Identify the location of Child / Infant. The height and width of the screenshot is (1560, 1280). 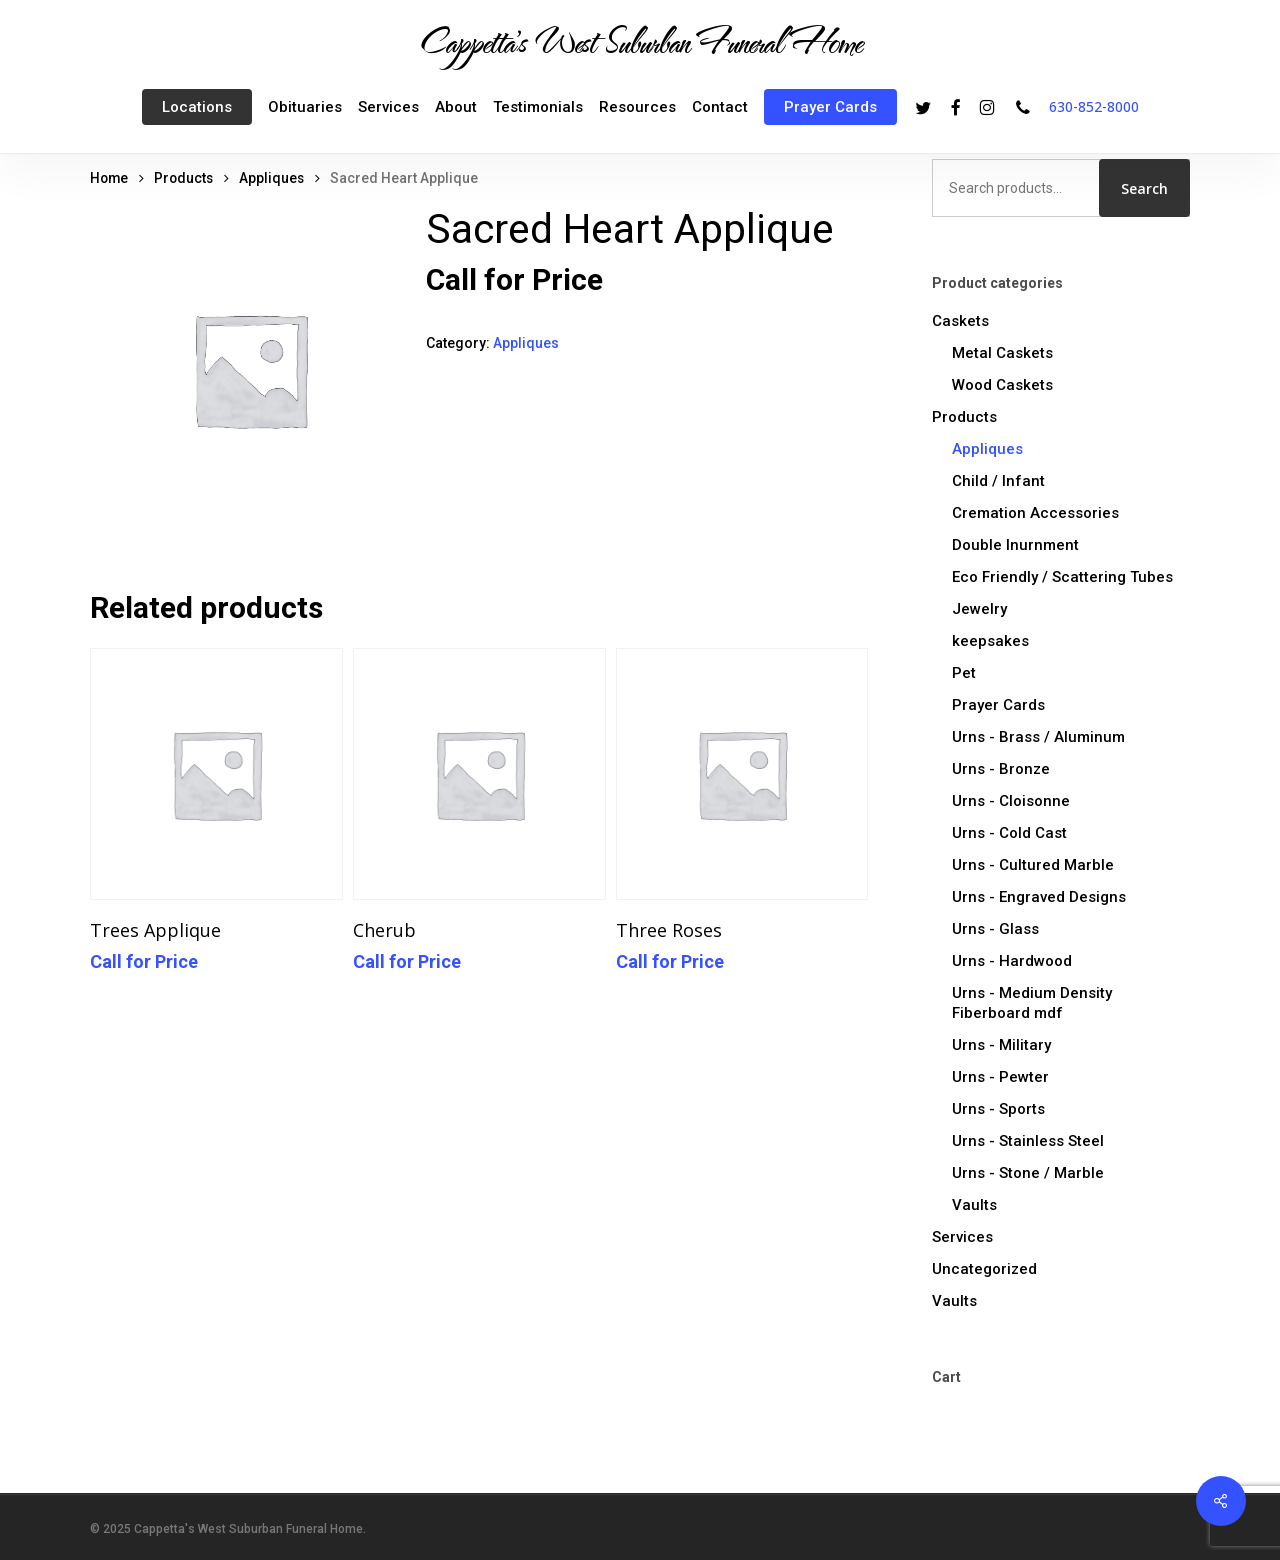
(998, 481).